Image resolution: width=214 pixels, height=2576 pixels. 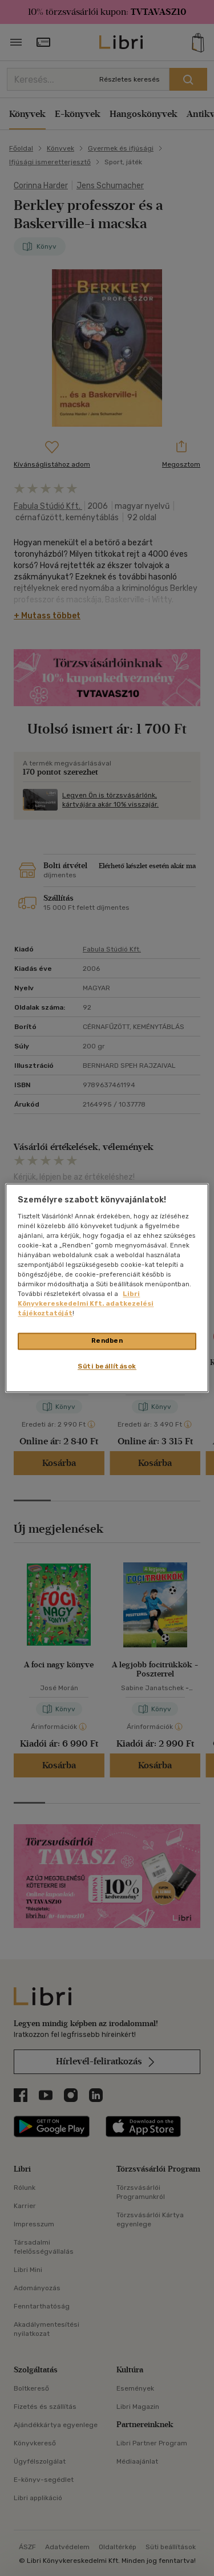 I want to click on Libri Könyvkereskedelmi Kft. adatkezelési tájékoztatóját, so click(x=86, y=1304).